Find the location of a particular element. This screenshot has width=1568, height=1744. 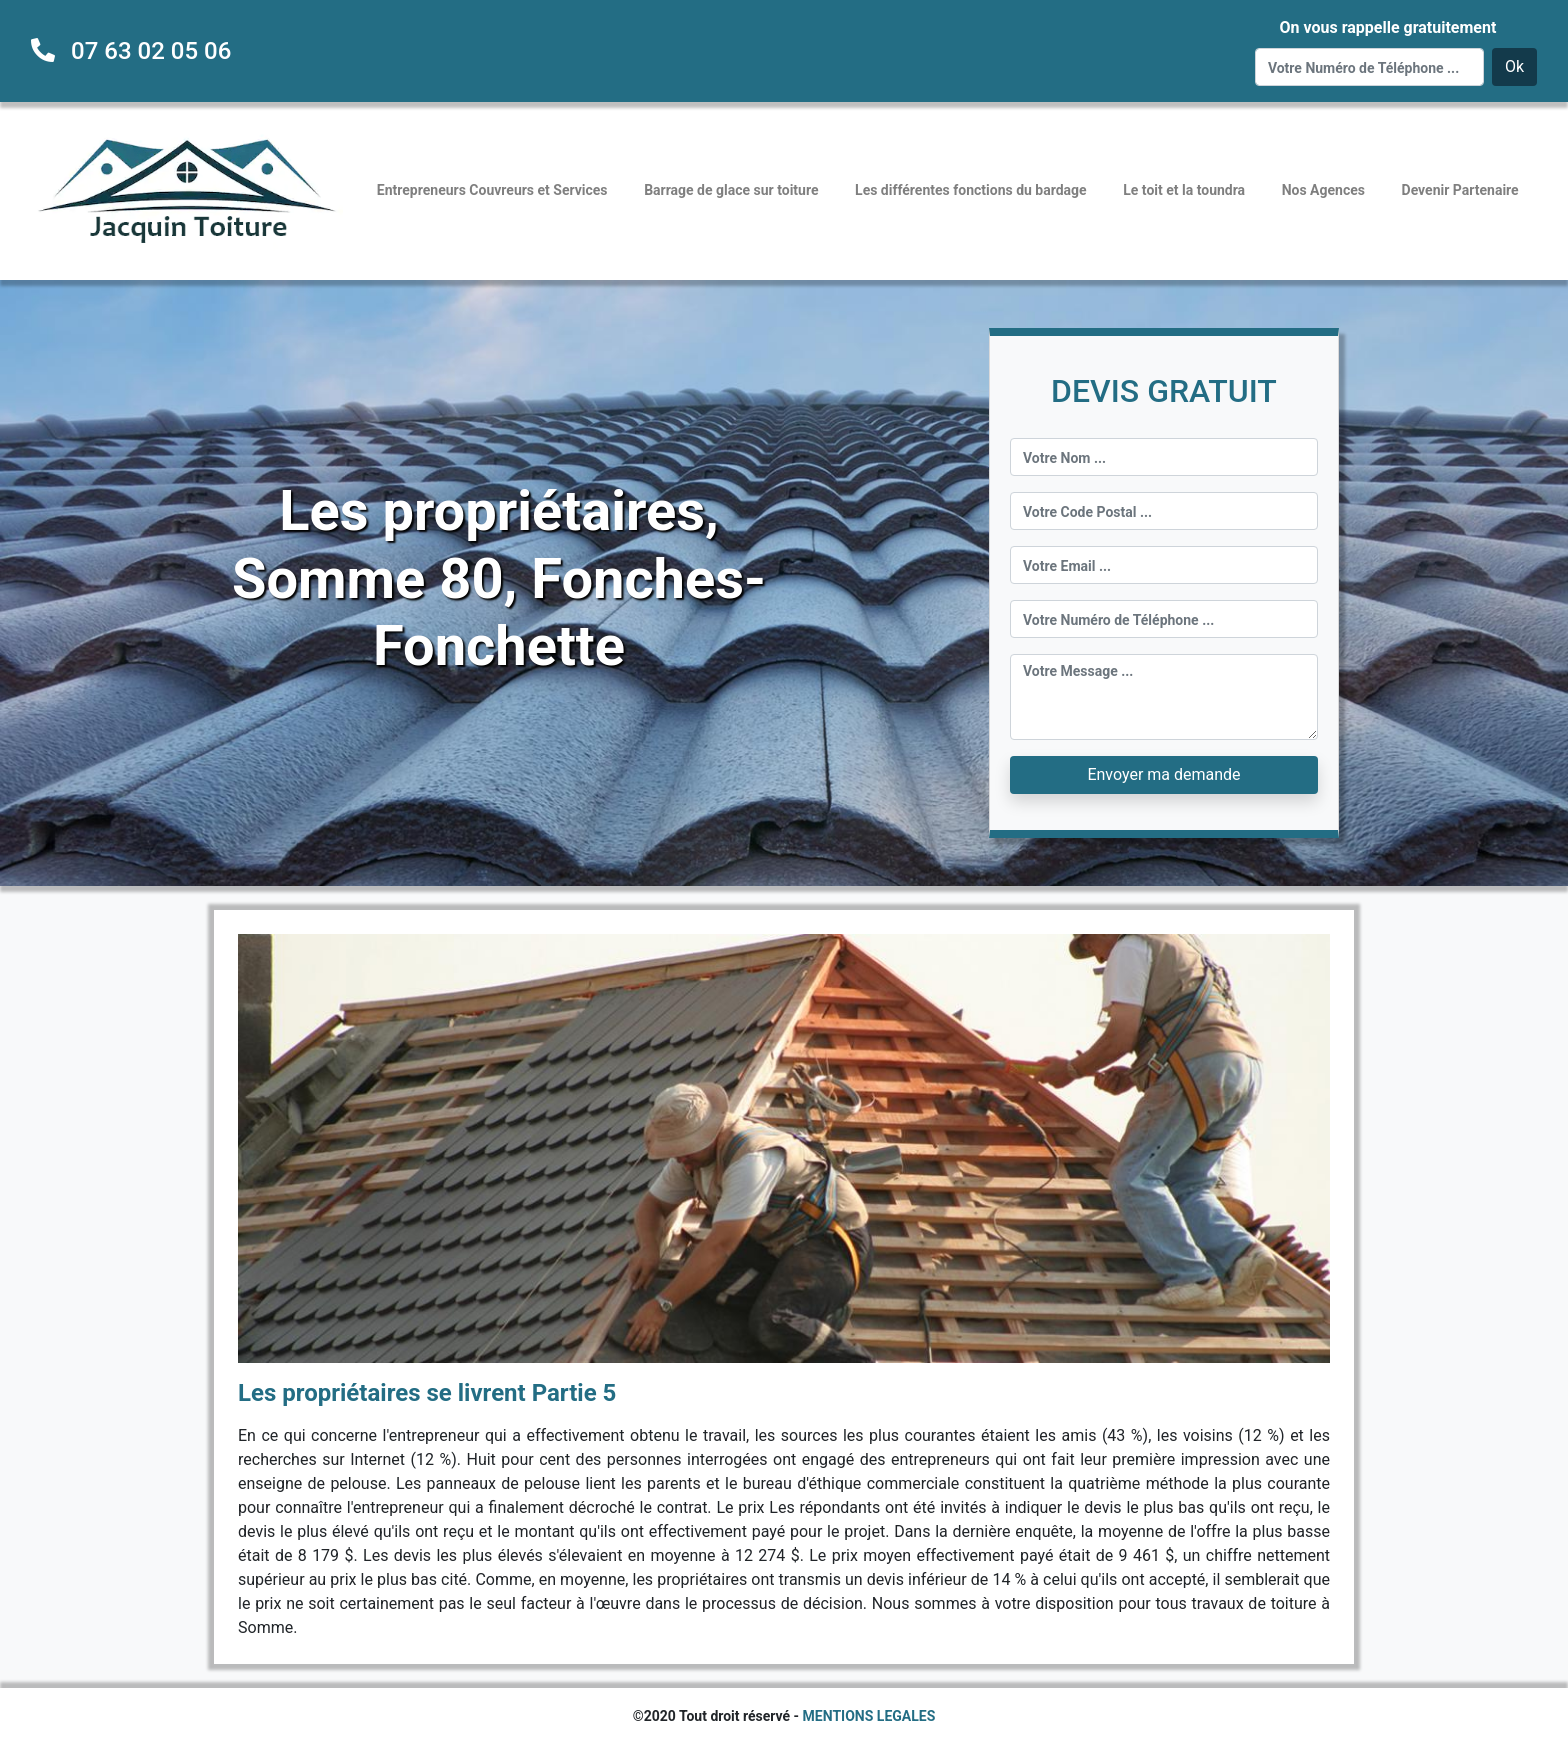

Envoyer ma demande is located at coordinates (1163, 774).